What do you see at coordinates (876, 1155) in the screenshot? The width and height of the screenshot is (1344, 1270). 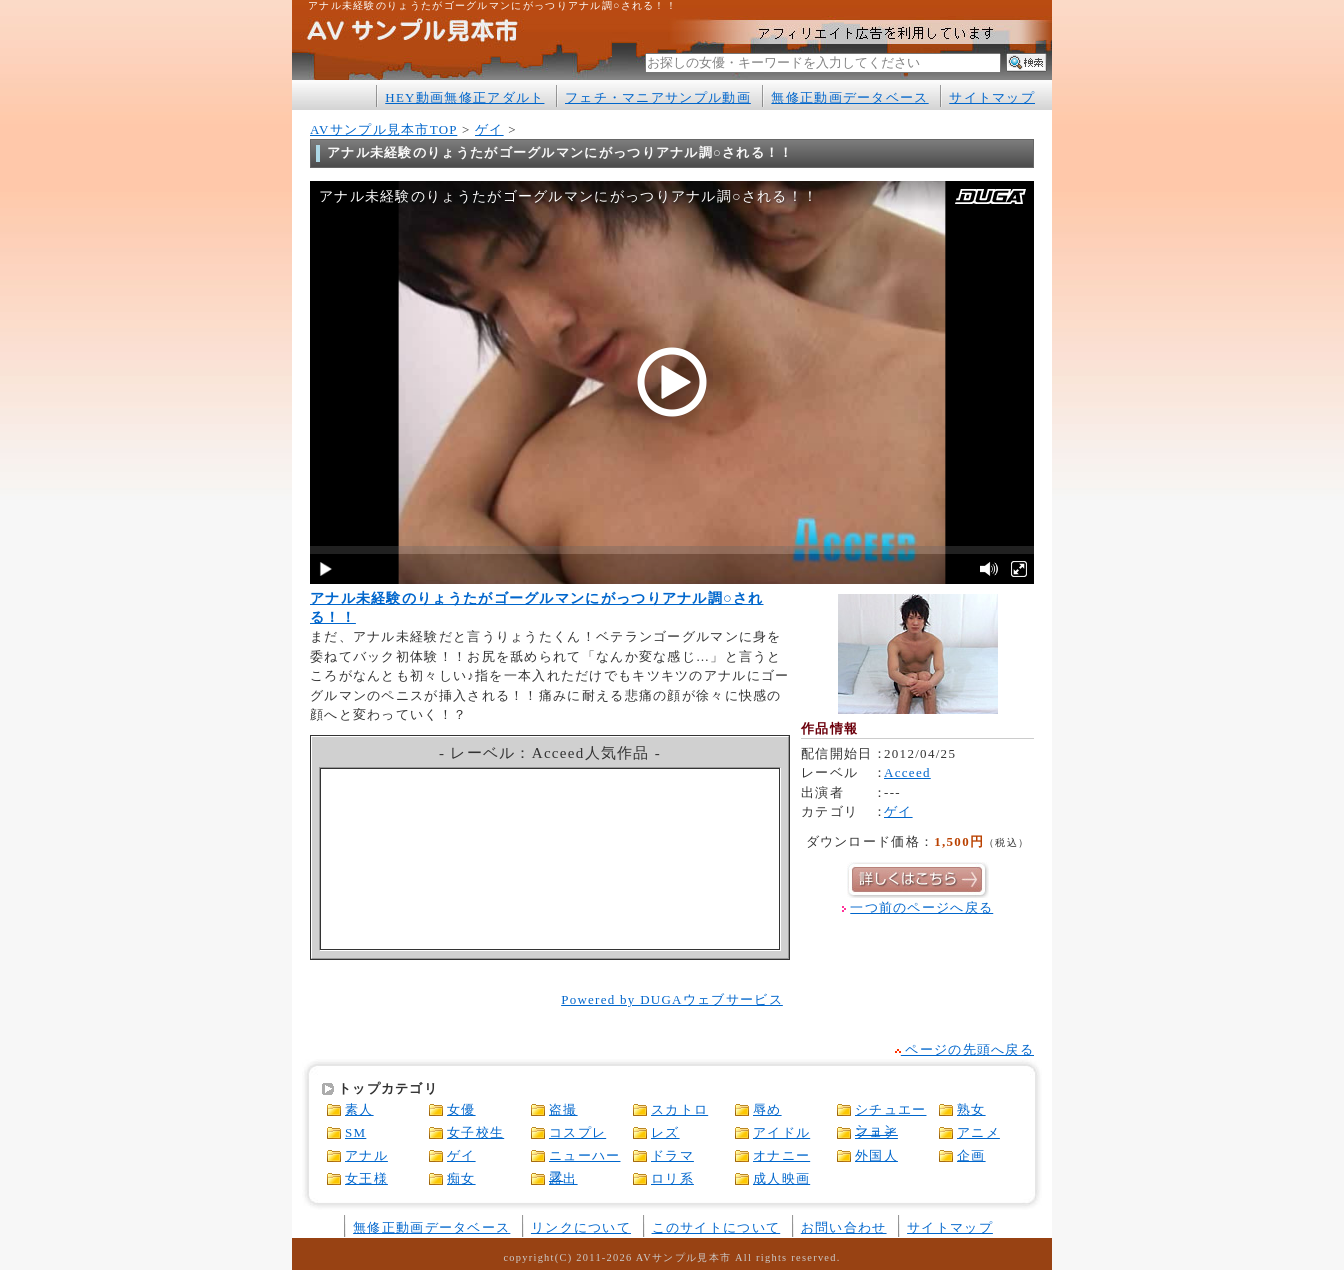 I see `外国人` at bounding box center [876, 1155].